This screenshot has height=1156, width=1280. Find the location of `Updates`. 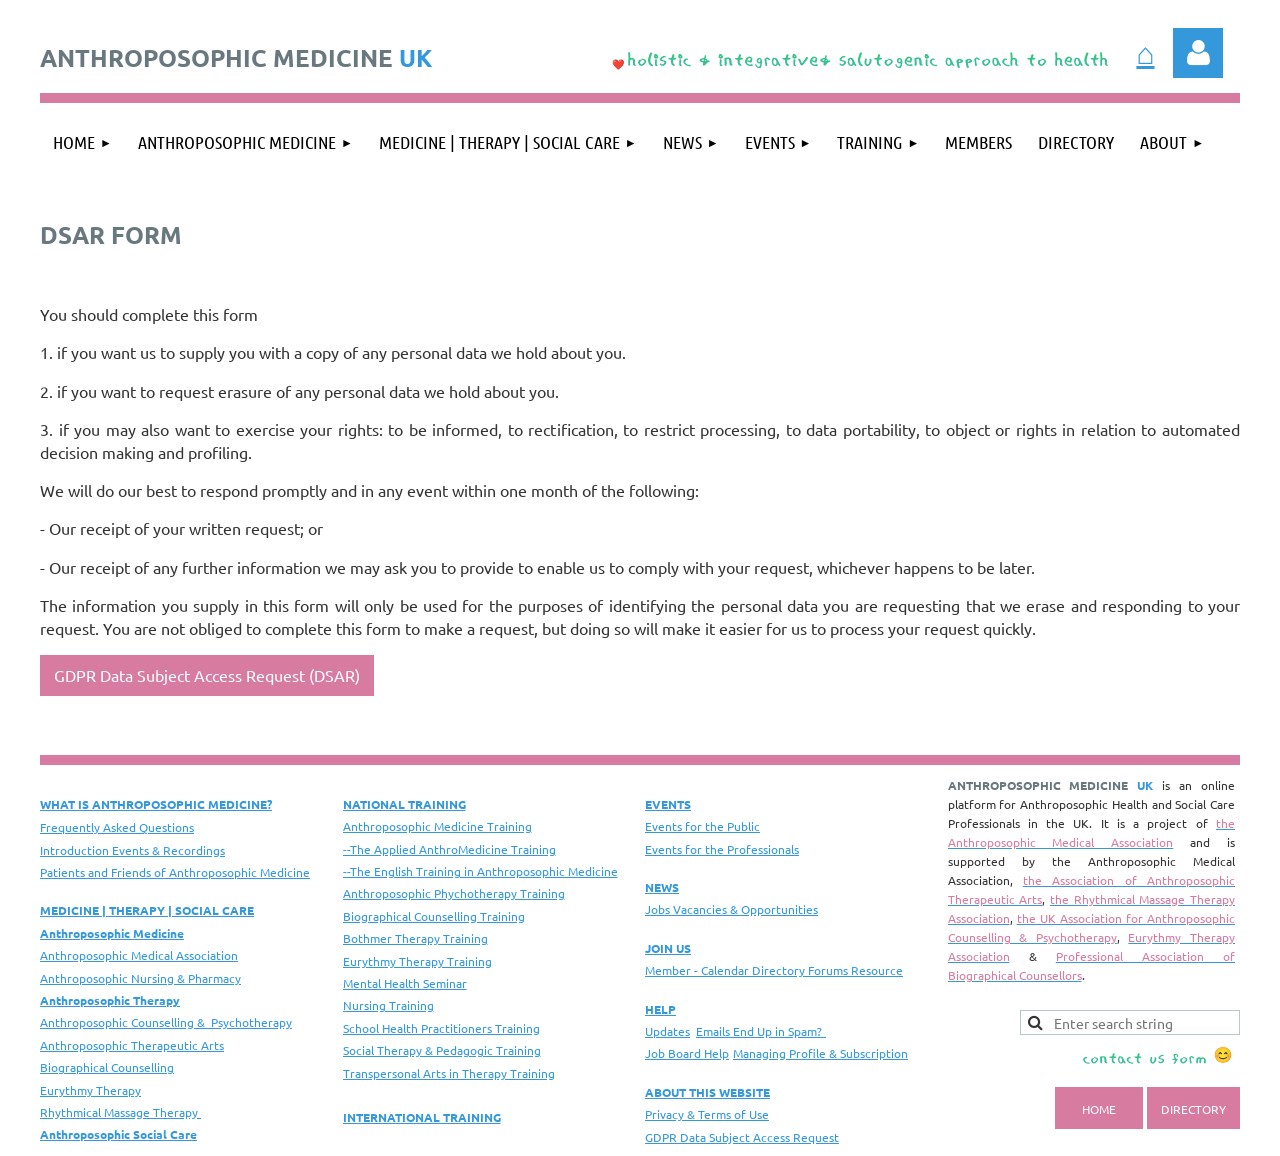

Updates is located at coordinates (667, 1031).